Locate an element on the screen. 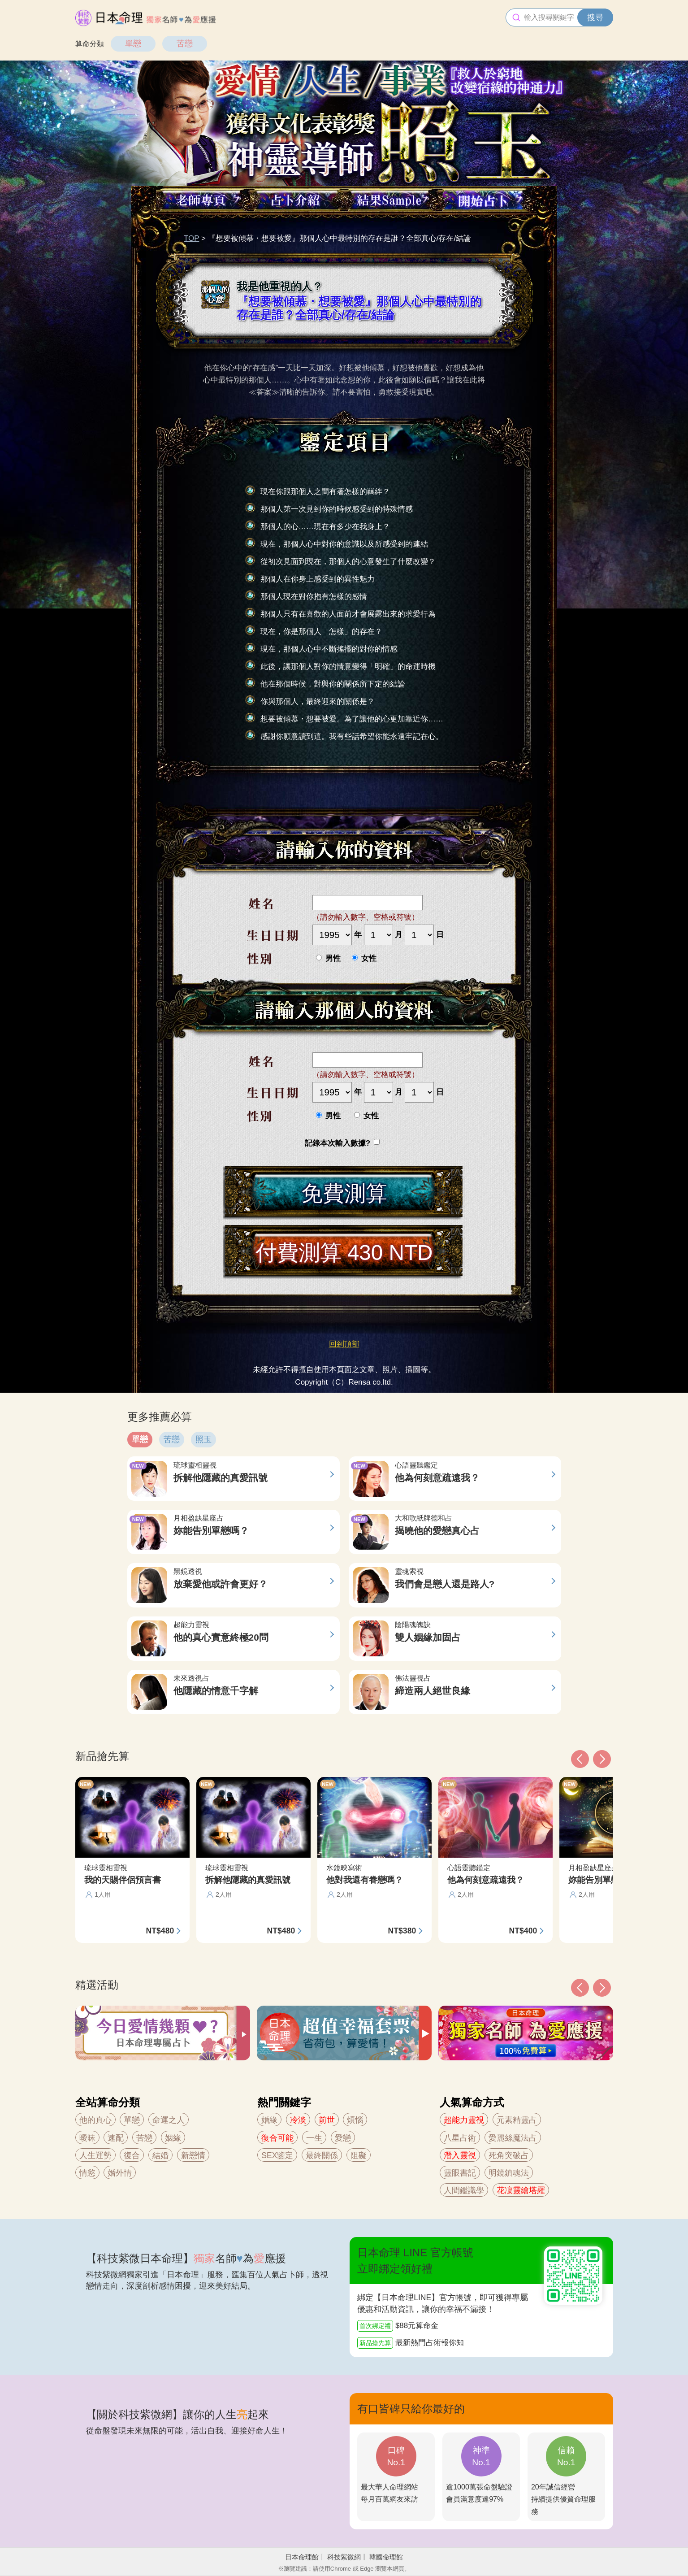  女性 is located at coordinates (364, 958).